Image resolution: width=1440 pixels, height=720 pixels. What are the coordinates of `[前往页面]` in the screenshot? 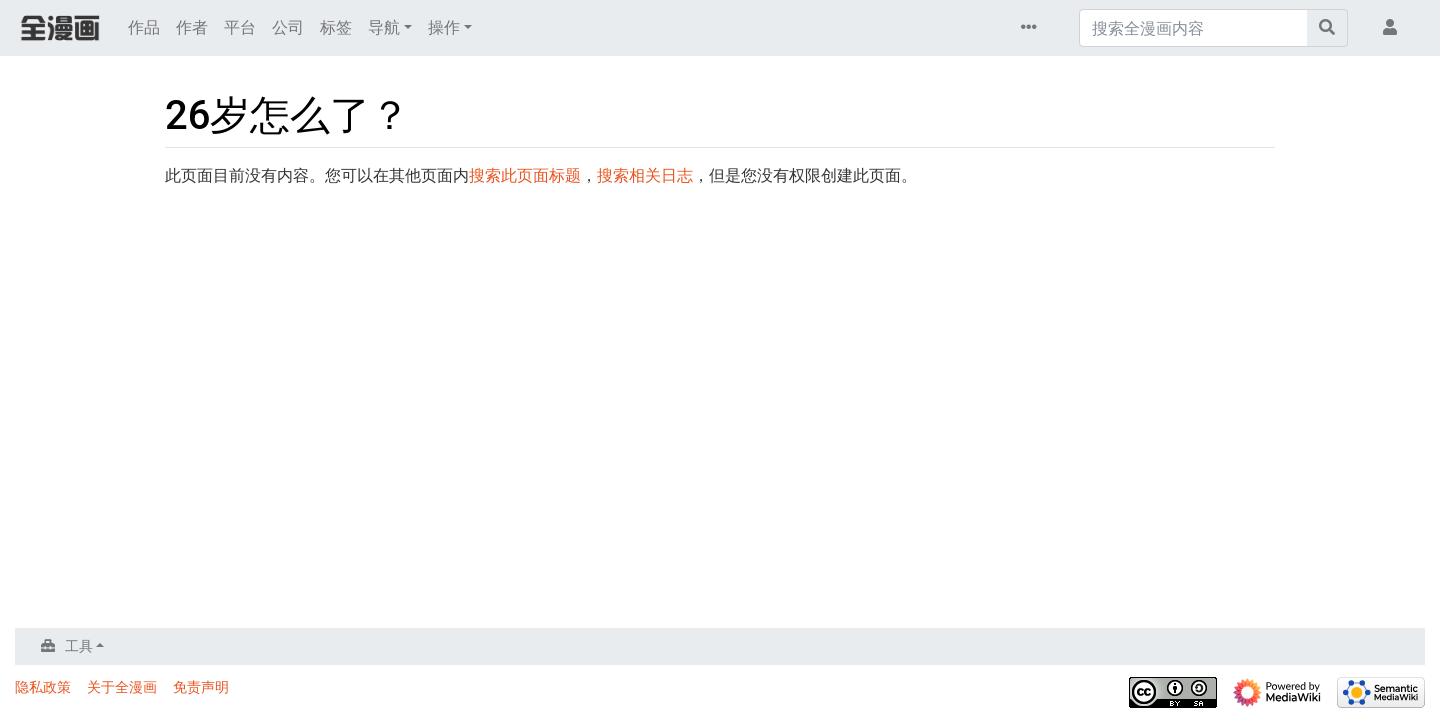 It's located at (1327, 28).